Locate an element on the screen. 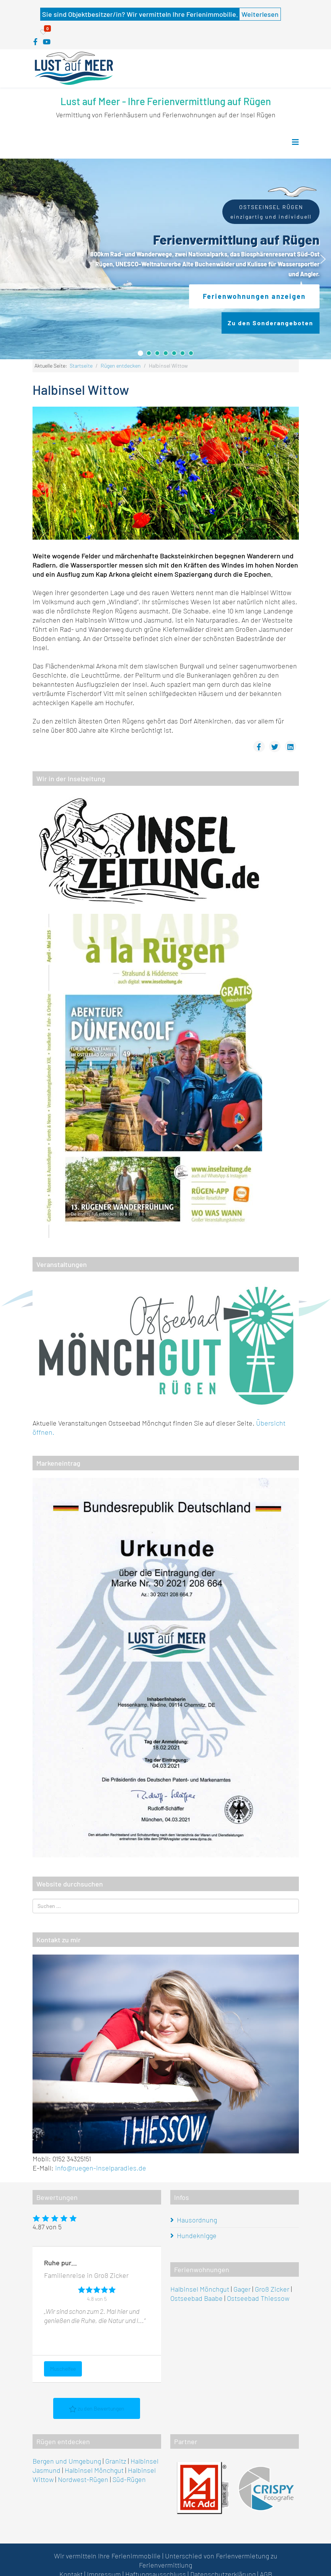 The width and height of the screenshot is (331, 2576). info@ruegen-inselparadies.de is located at coordinates (100, 2168).